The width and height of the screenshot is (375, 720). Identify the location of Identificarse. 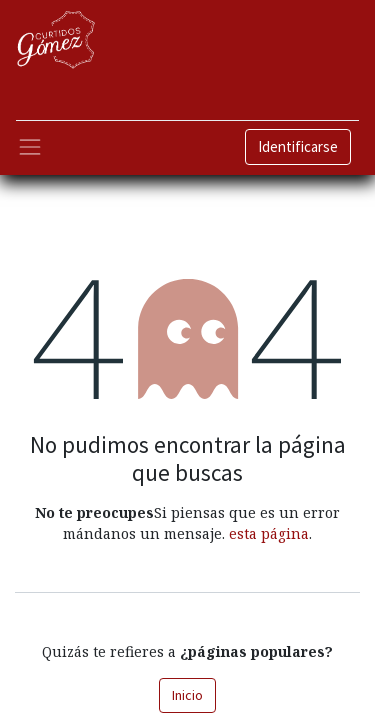
(298, 146).